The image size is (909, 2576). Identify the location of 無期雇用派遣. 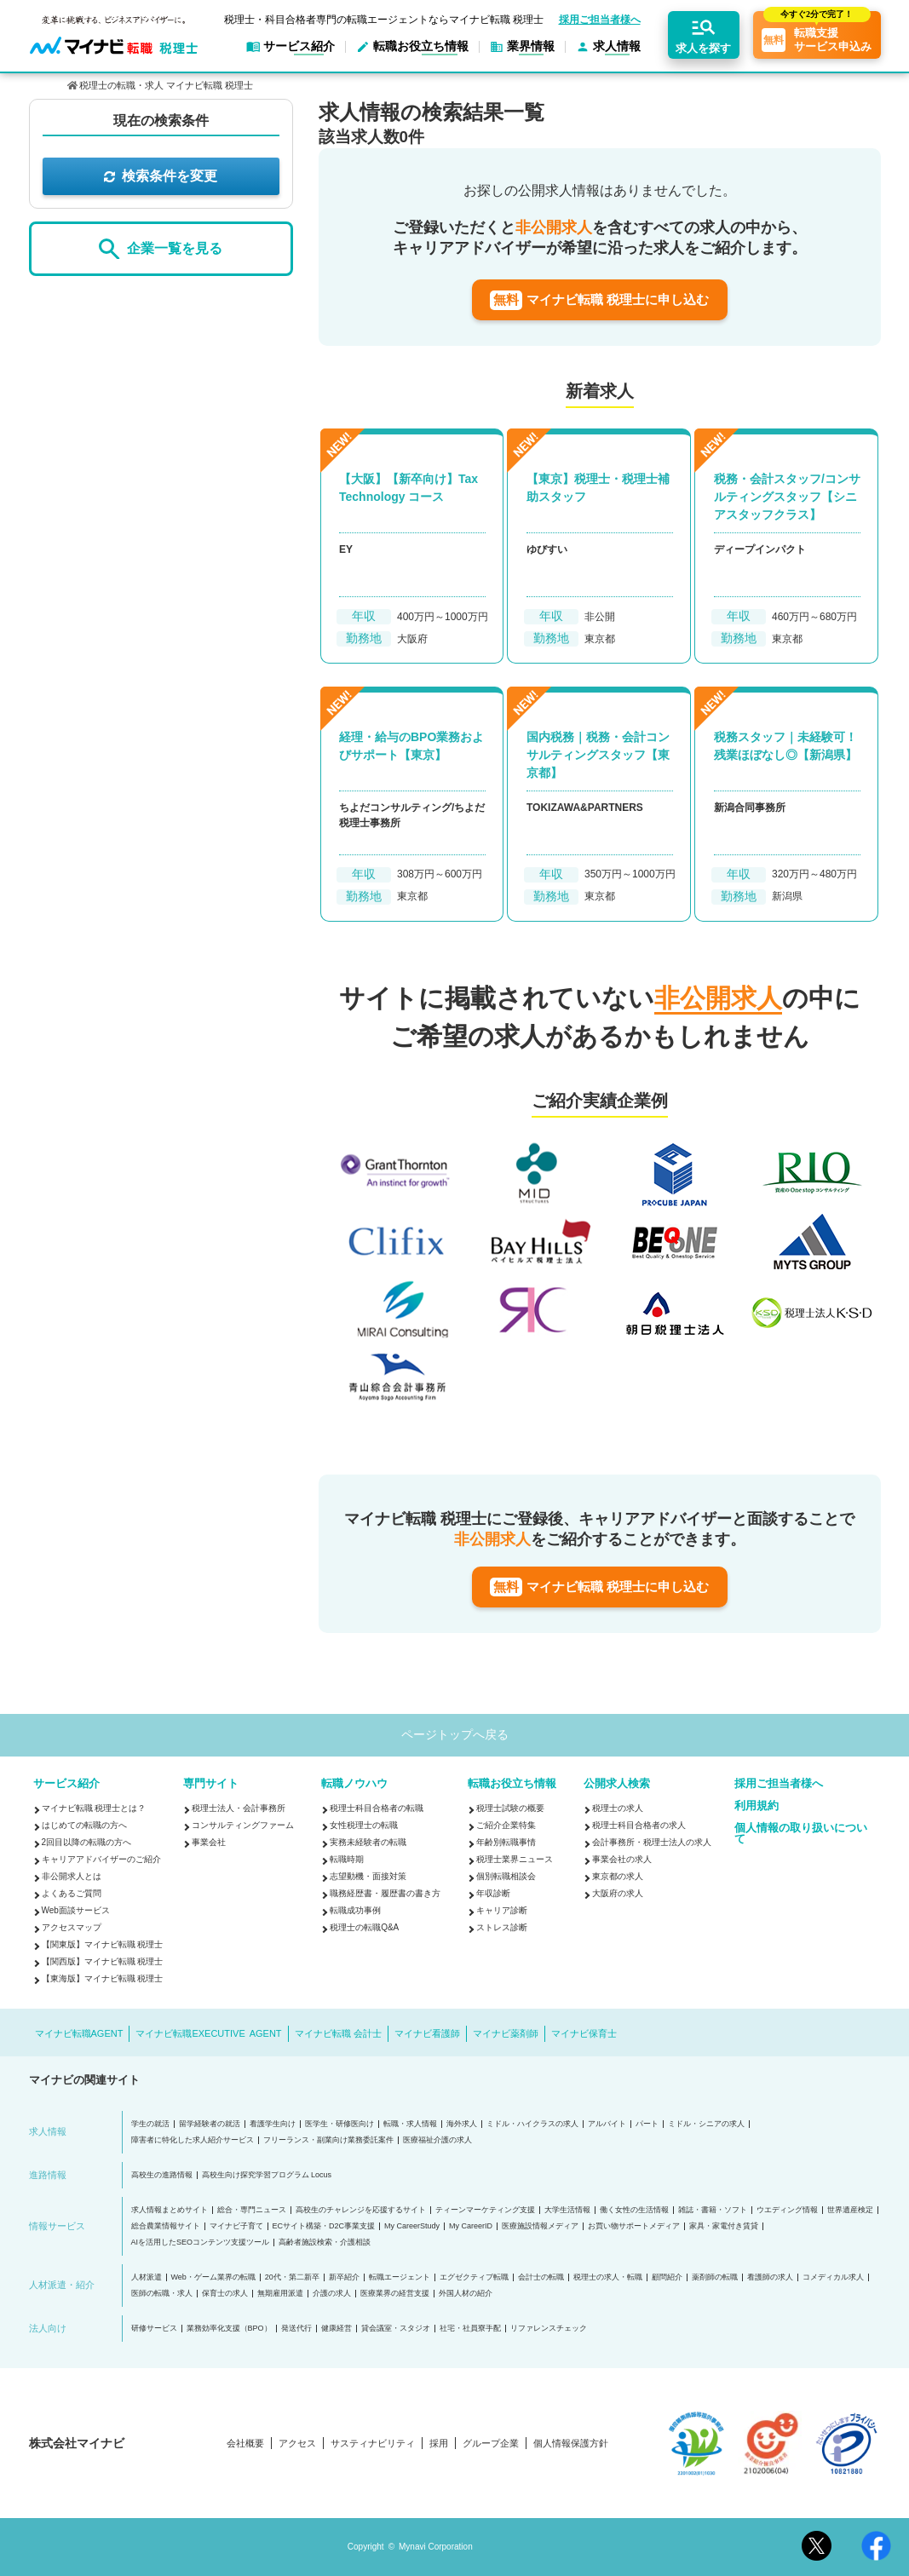
(280, 2293).